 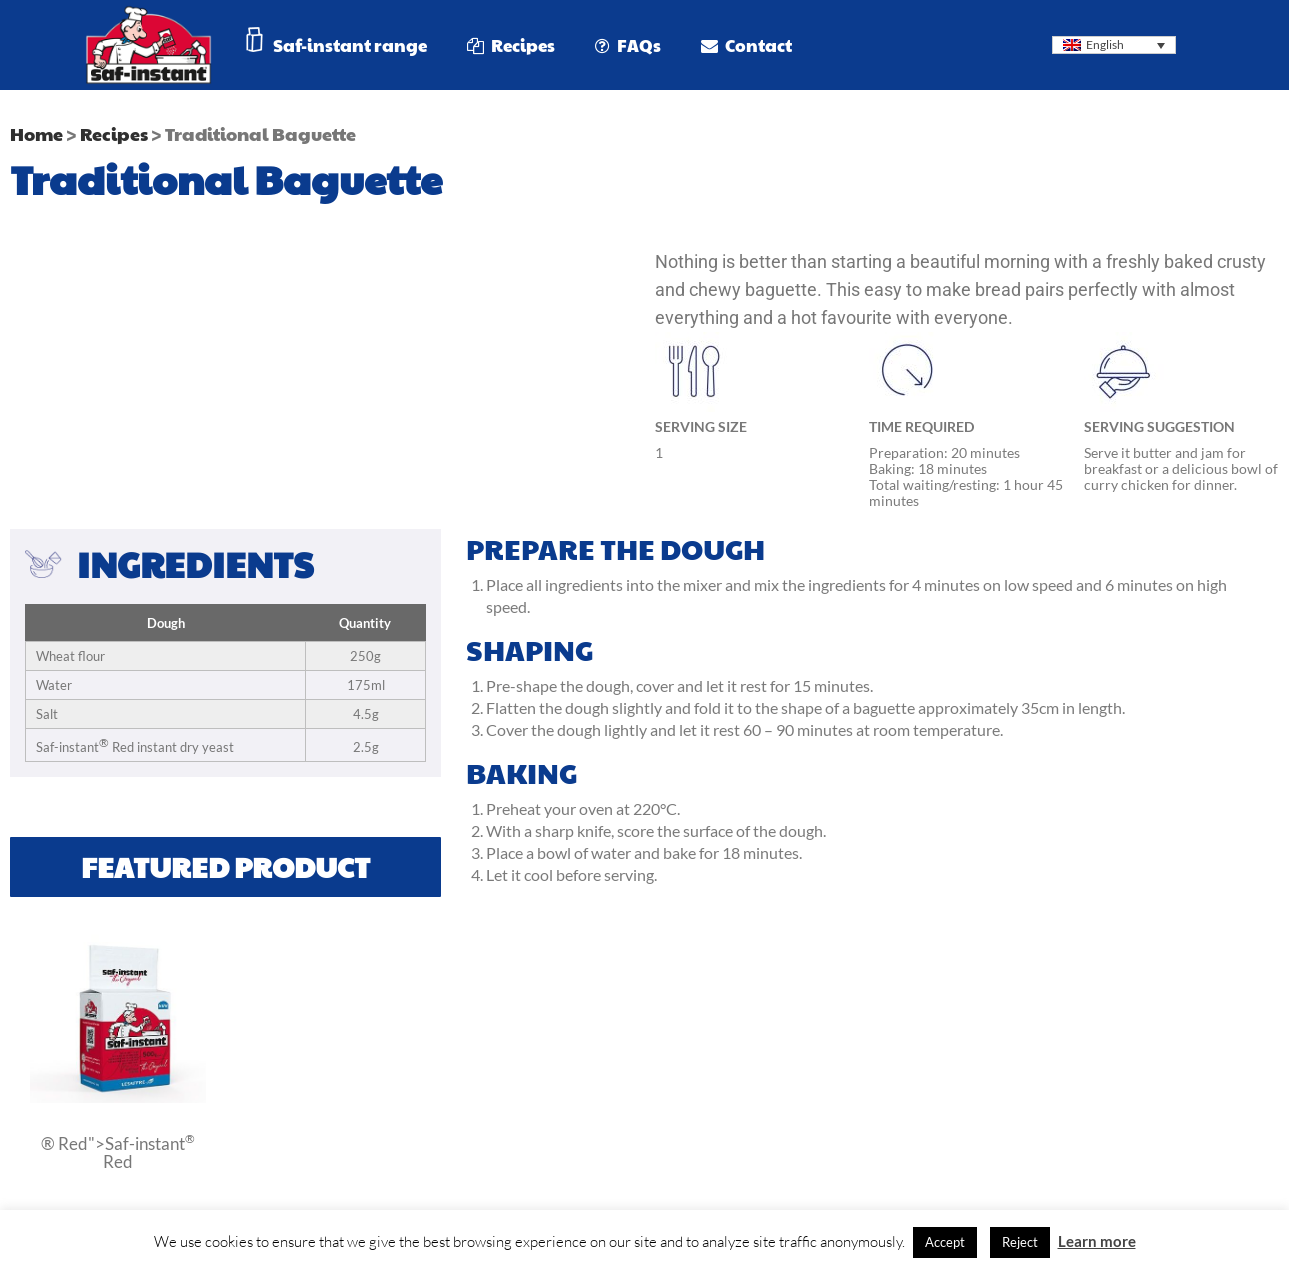 What do you see at coordinates (118, 1151) in the screenshot?
I see `® Red">Saf-instant Red` at bounding box center [118, 1151].